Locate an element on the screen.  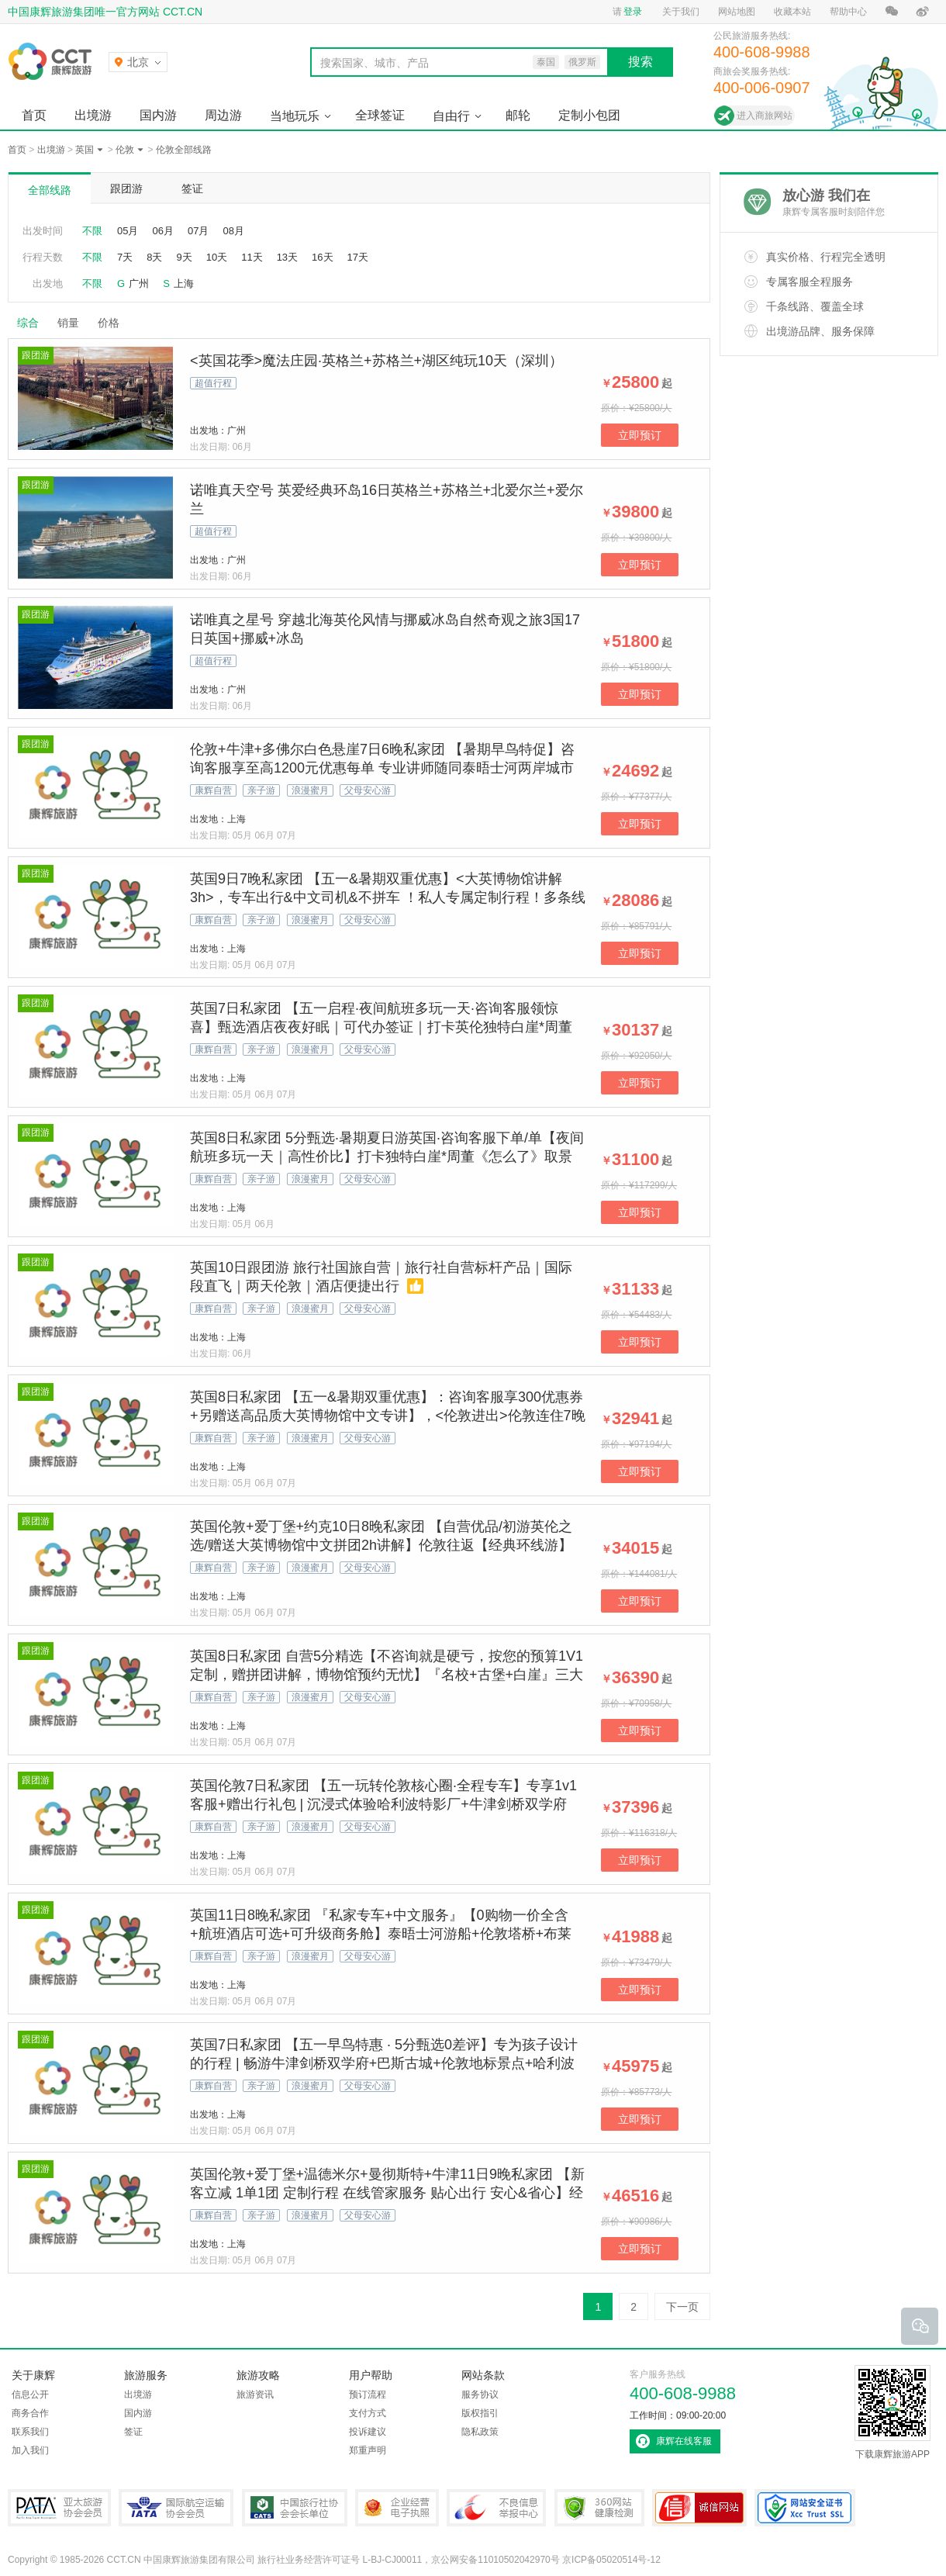
17天 is located at coordinates (357, 257).